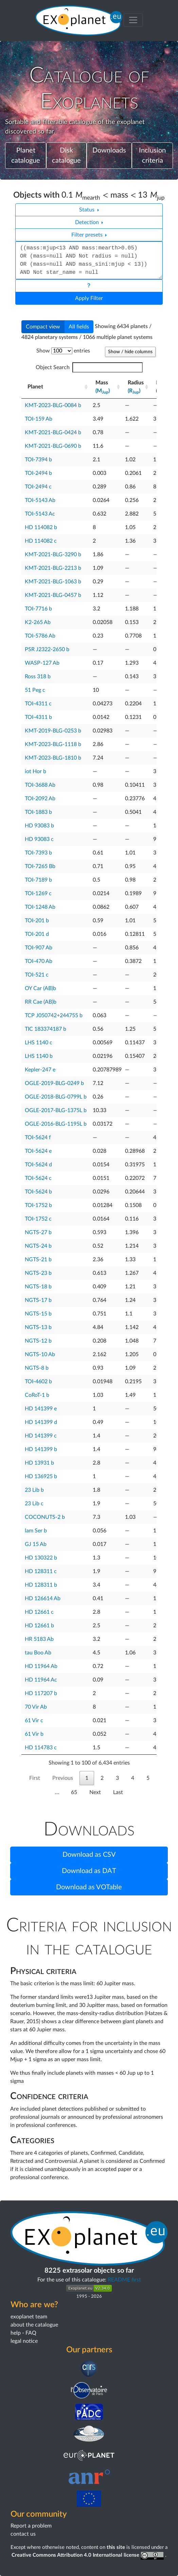 The height and width of the screenshot is (2576, 178). Describe the element at coordinates (40, 1069) in the screenshot. I see `Kepler-247 e` at that location.